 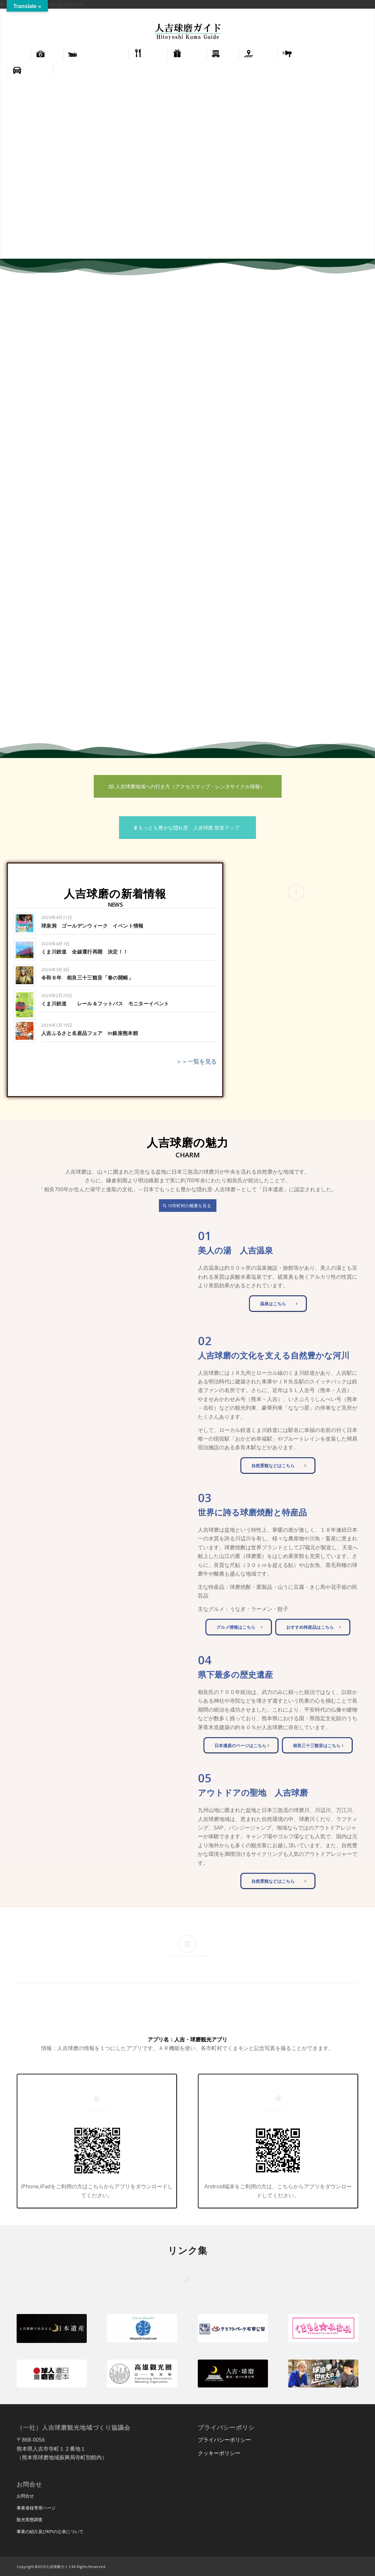 I want to click on [kumaken_japan], so click(x=323, y=2373).